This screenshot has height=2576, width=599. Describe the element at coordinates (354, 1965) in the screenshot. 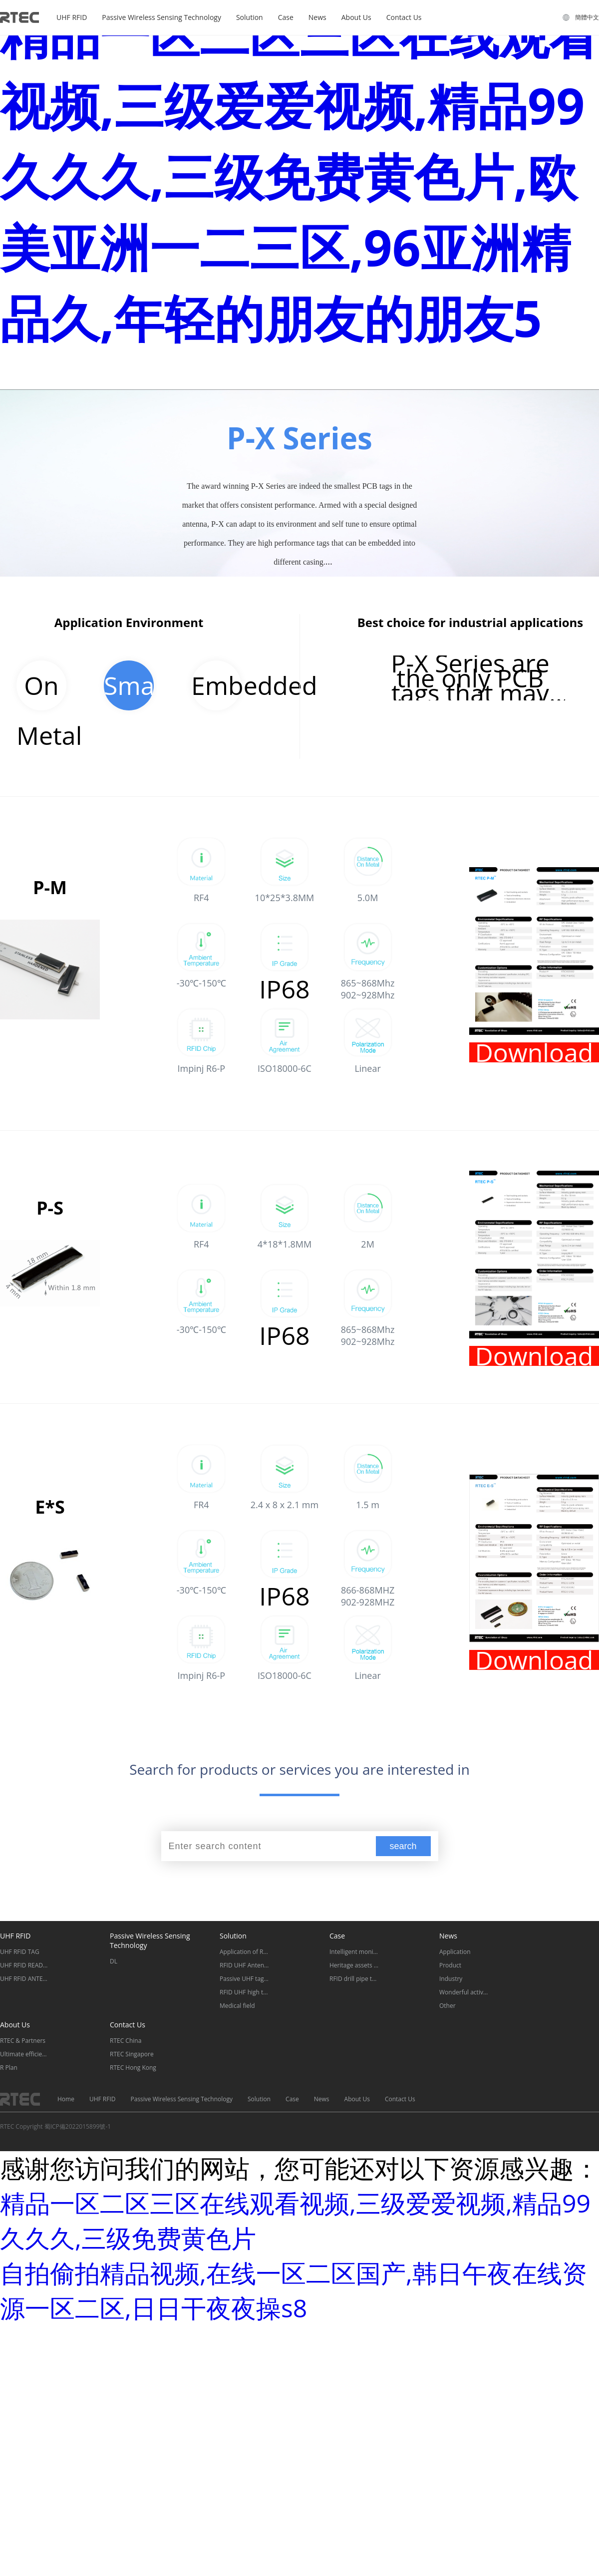

I see `Heritage assets management of the Museum` at that location.